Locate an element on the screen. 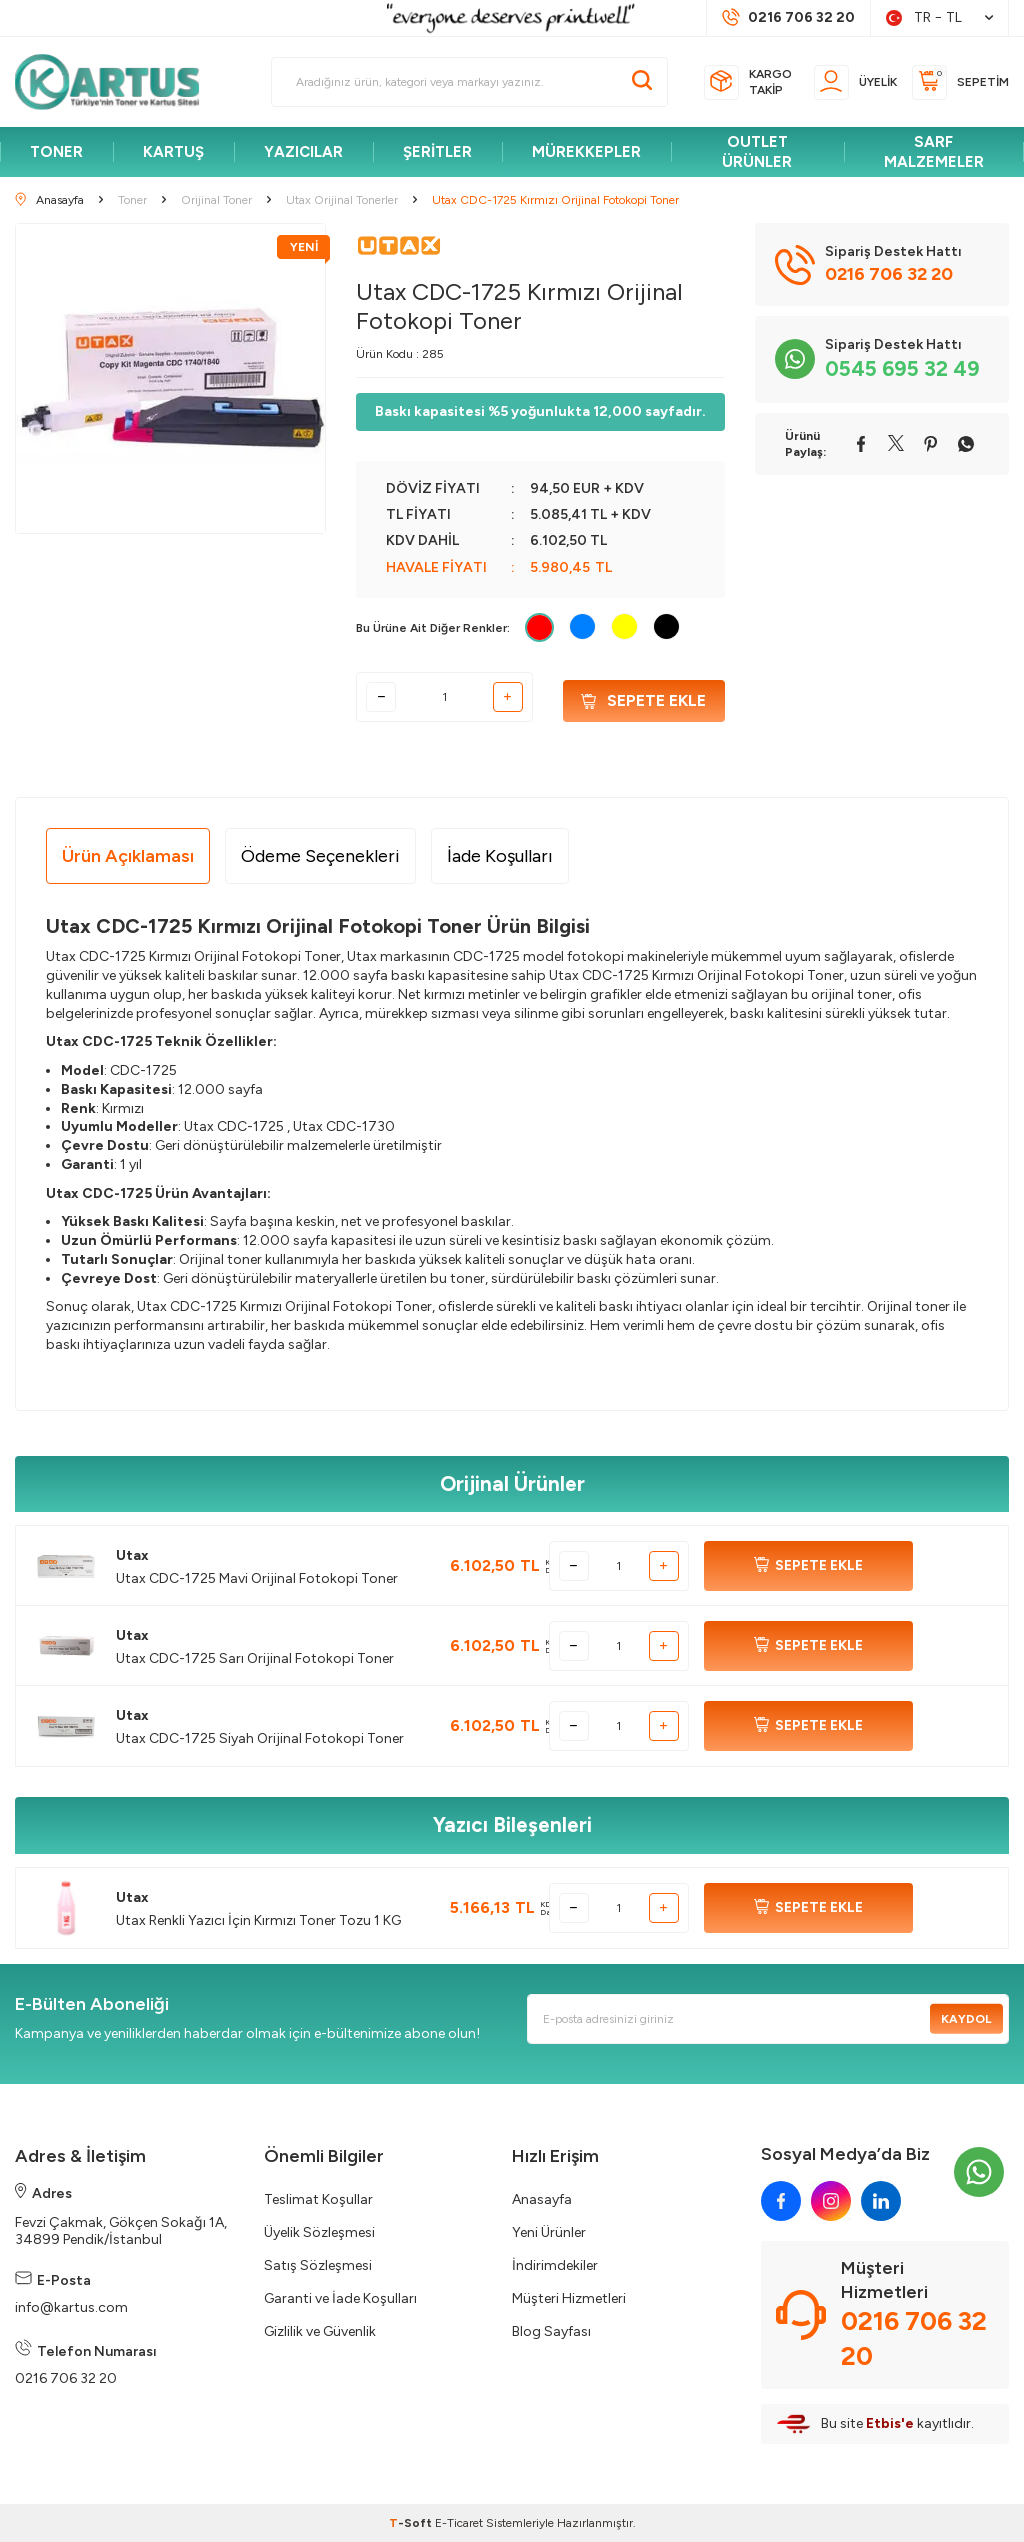  KARTUŞ is located at coordinates (173, 152).